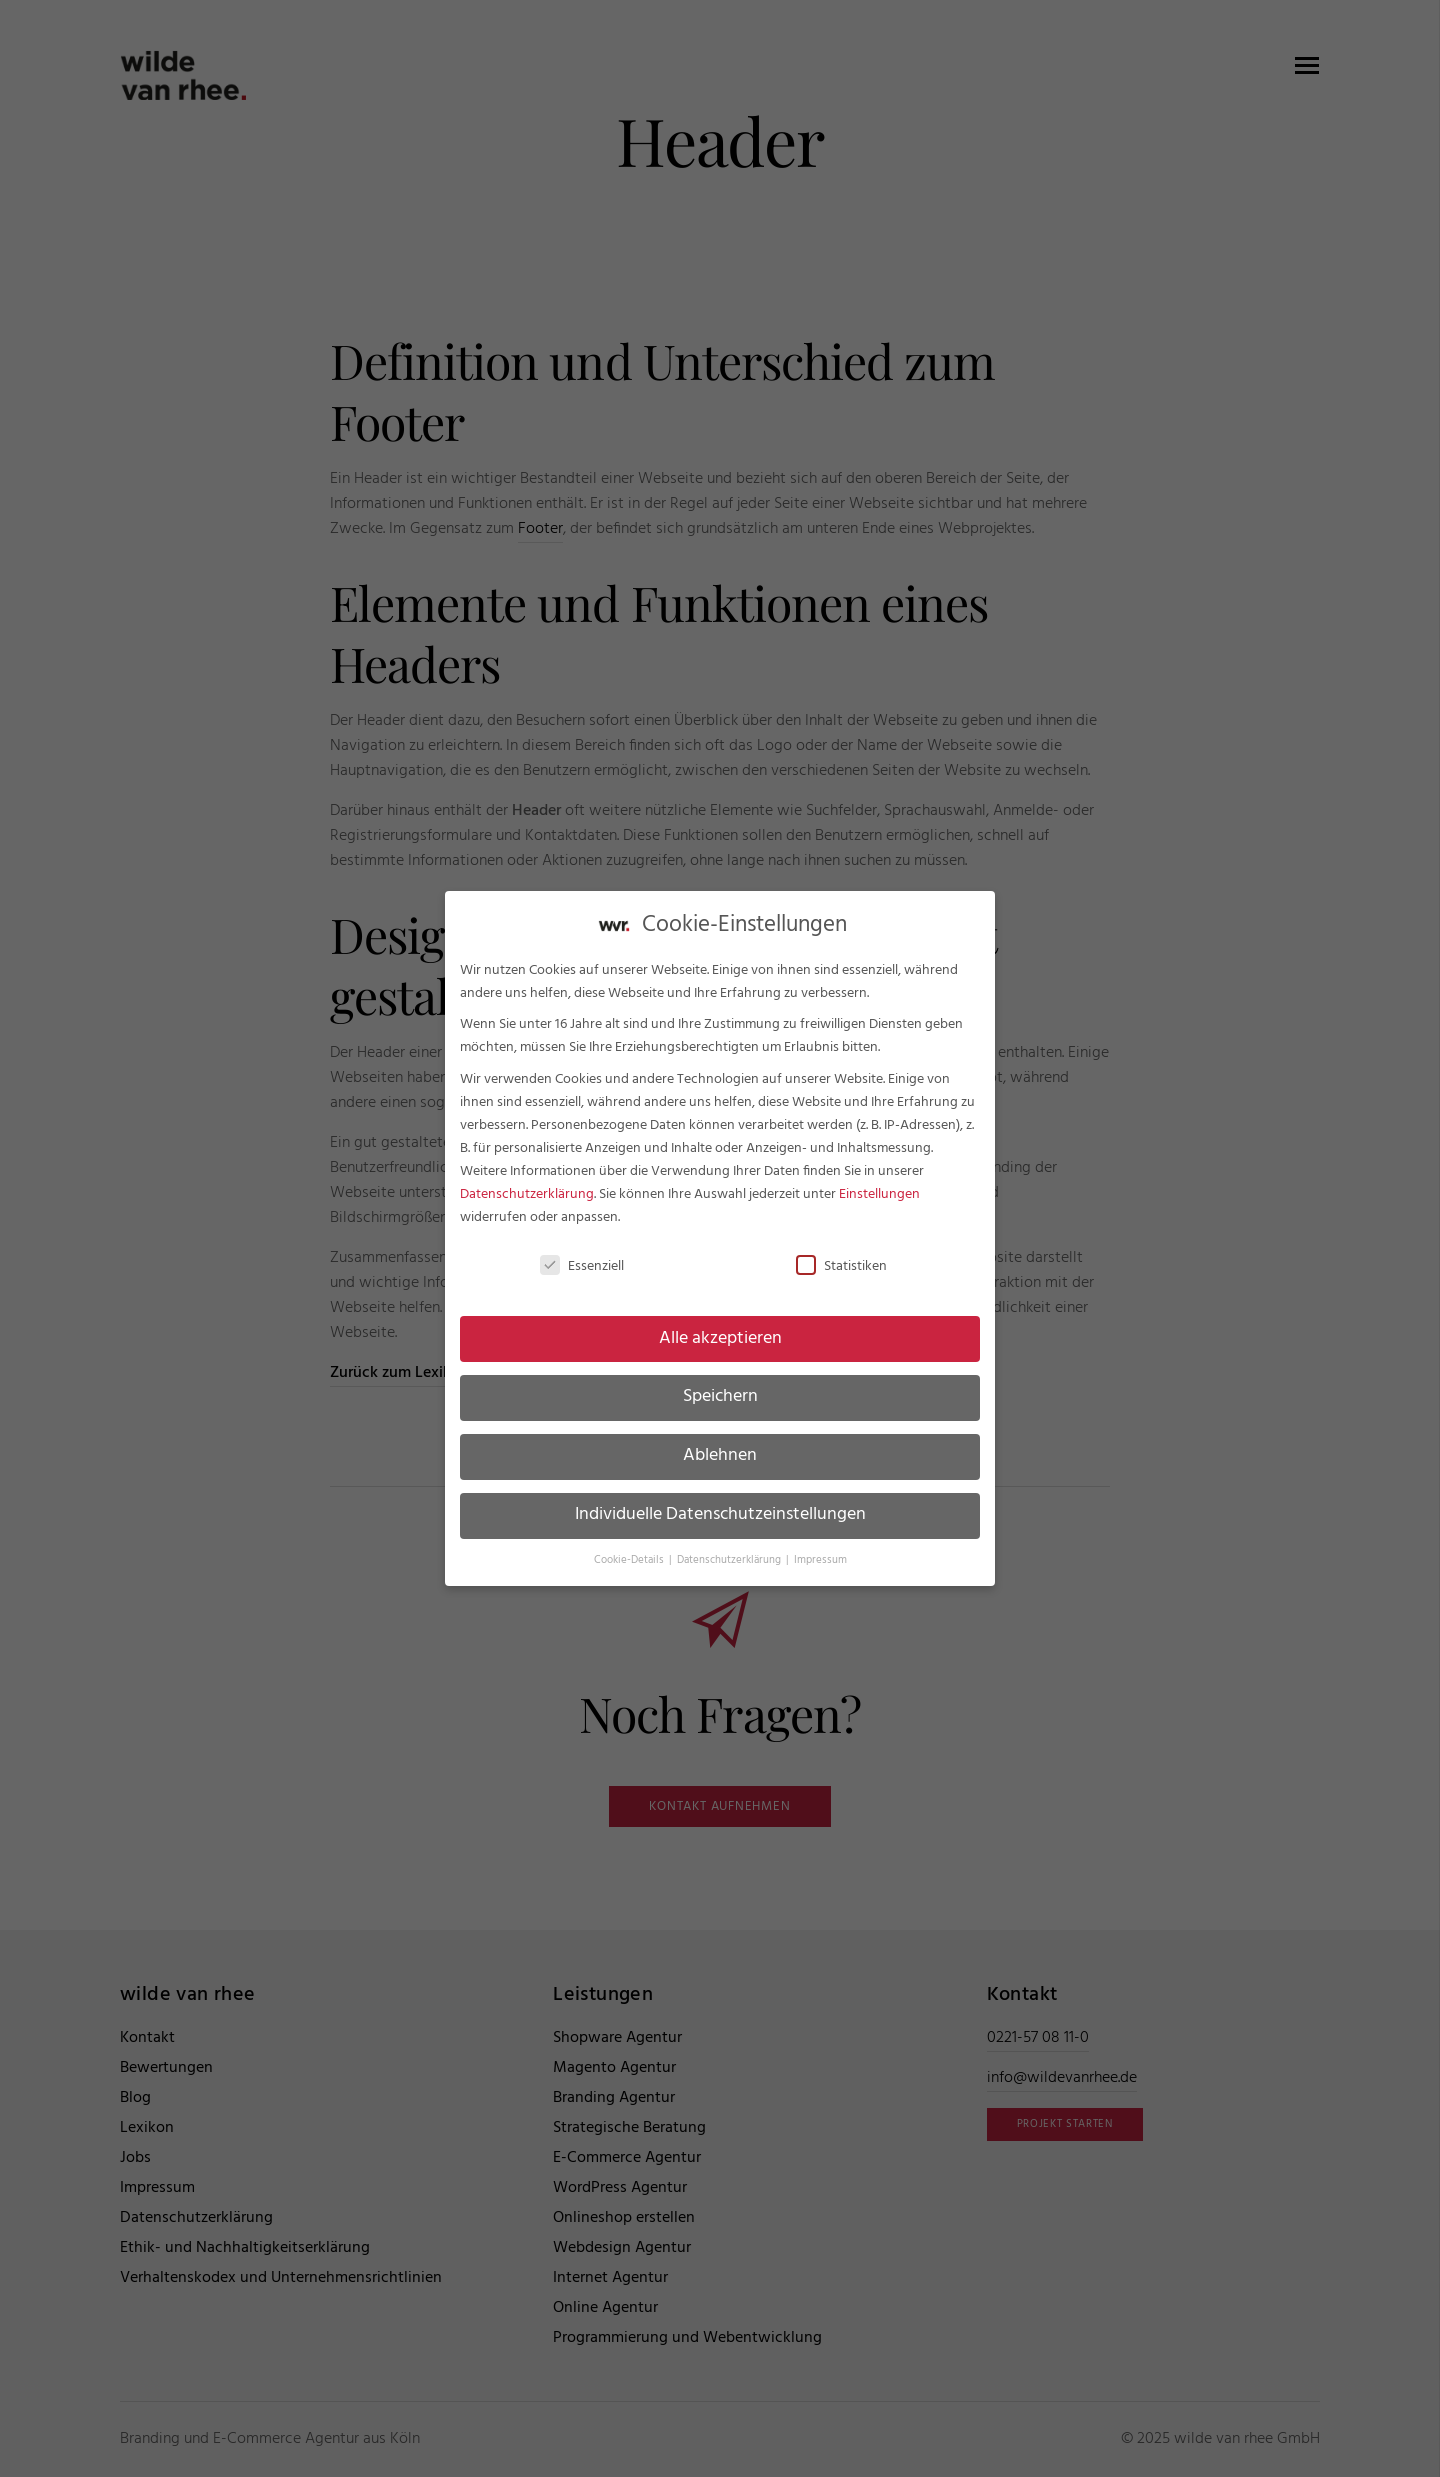 The width and height of the screenshot is (1440, 2477). I want to click on Individuelle Datenschutzeinstellungen [button], so click(720, 1501).